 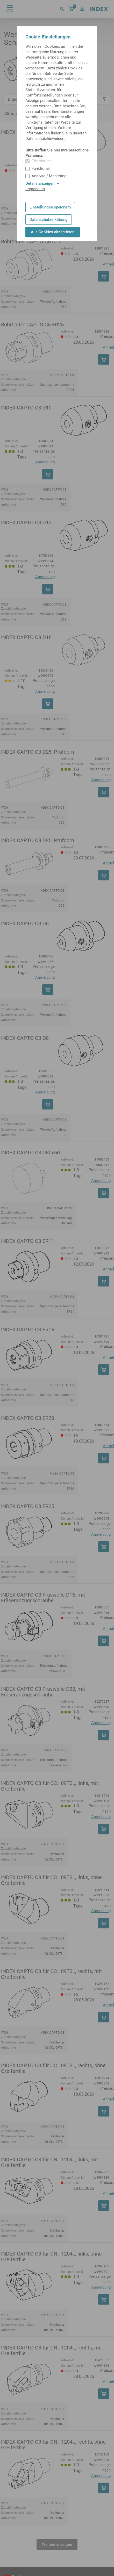 I want to click on Datenschutzerklärung, so click(x=49, y=219).